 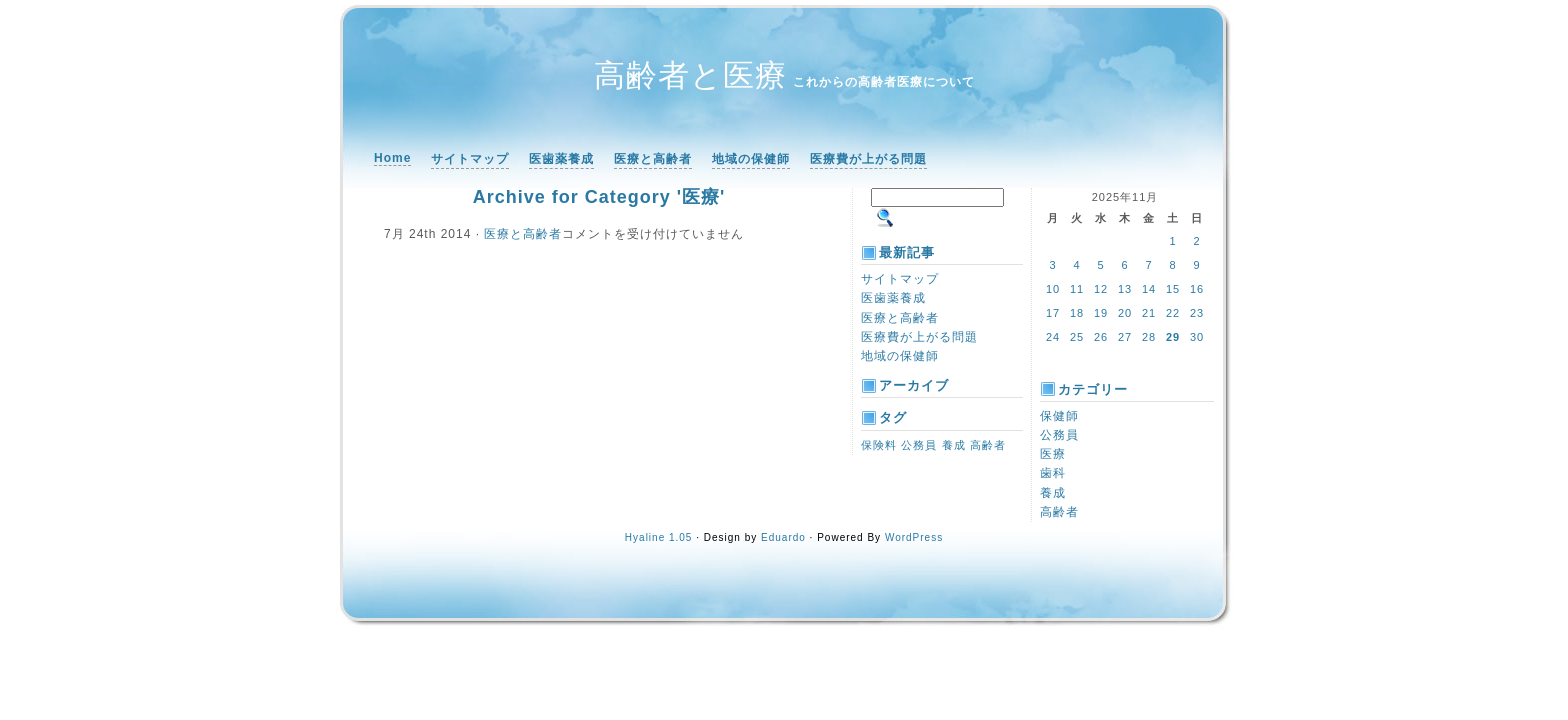 I want to click on 公務員 [公務員 (1個の項目)], so click(x=919, y=445).